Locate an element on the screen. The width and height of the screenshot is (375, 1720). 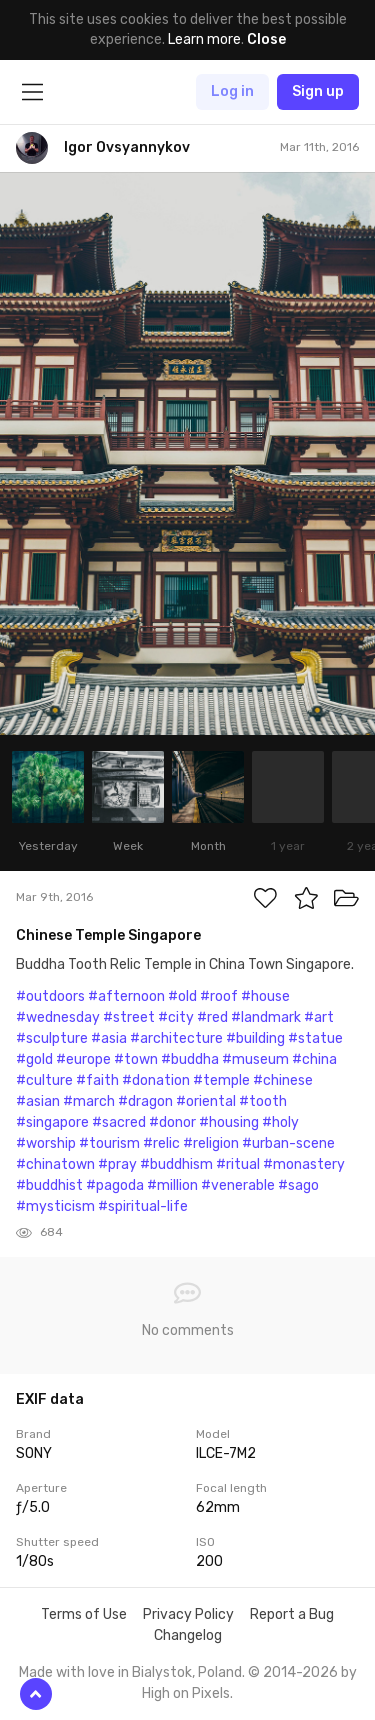
#town is located at coordinates (136, 1059).